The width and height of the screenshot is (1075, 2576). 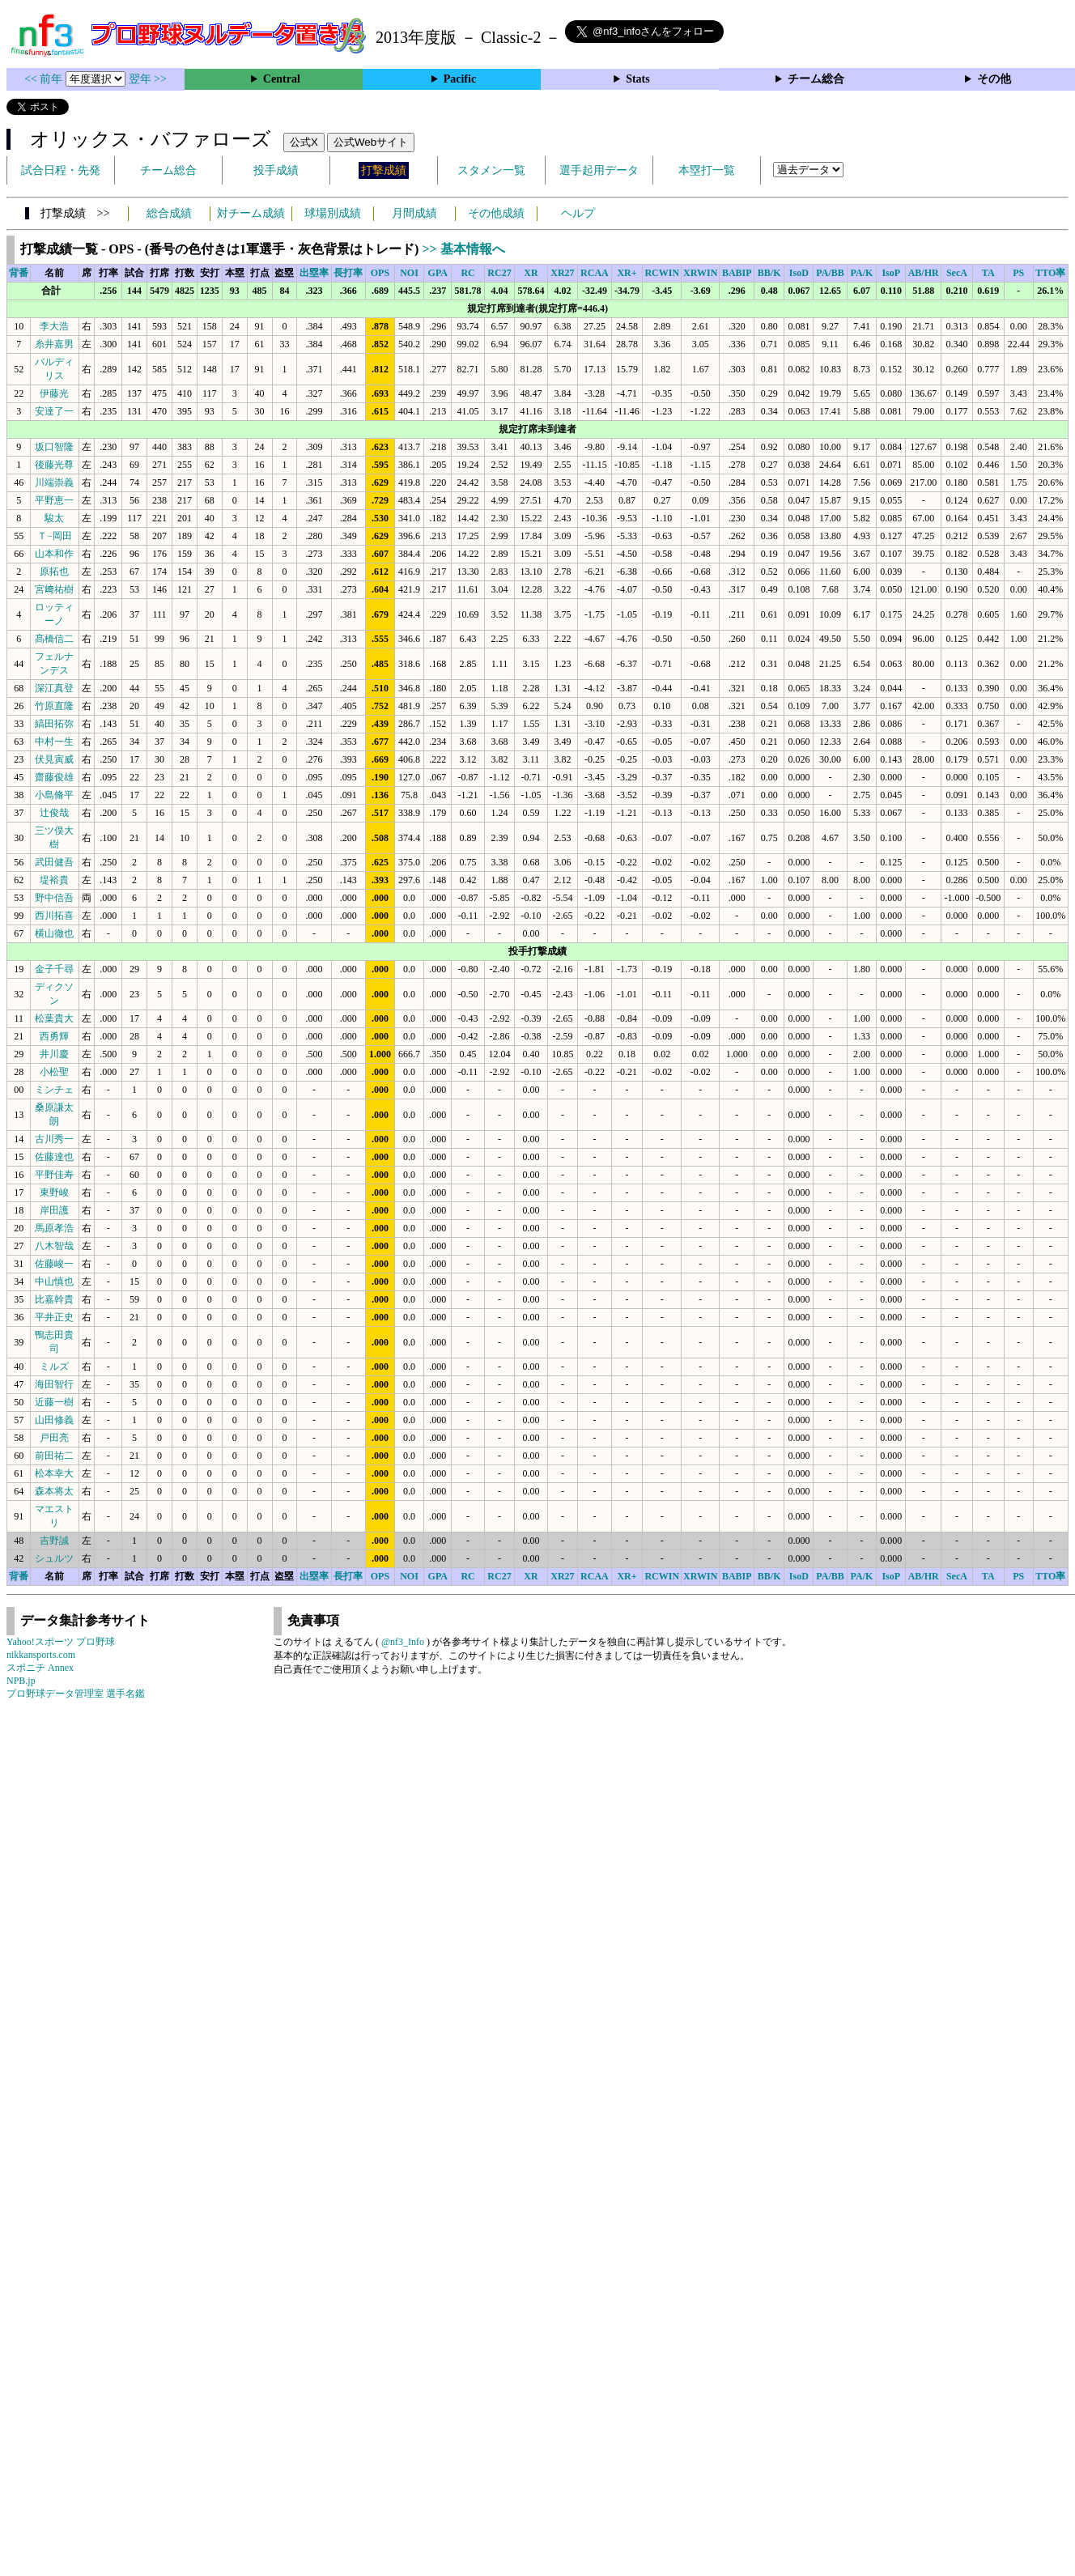 What do you see at coordinates (54, 1072) in the screenshot?
I see `小松聖` at bounding box center [54, 1072].